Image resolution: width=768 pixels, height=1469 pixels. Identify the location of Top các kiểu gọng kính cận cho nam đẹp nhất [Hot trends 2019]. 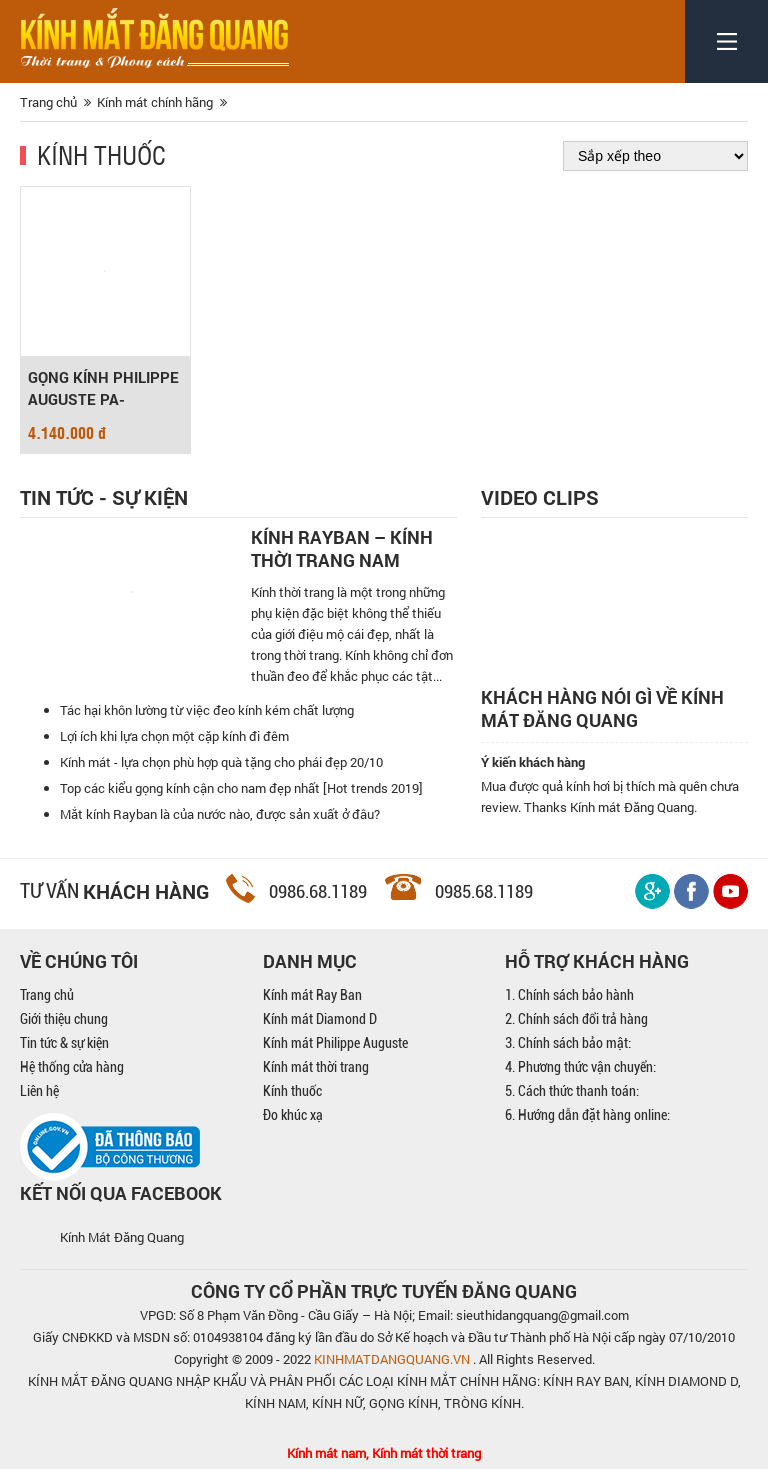
(241, 788).